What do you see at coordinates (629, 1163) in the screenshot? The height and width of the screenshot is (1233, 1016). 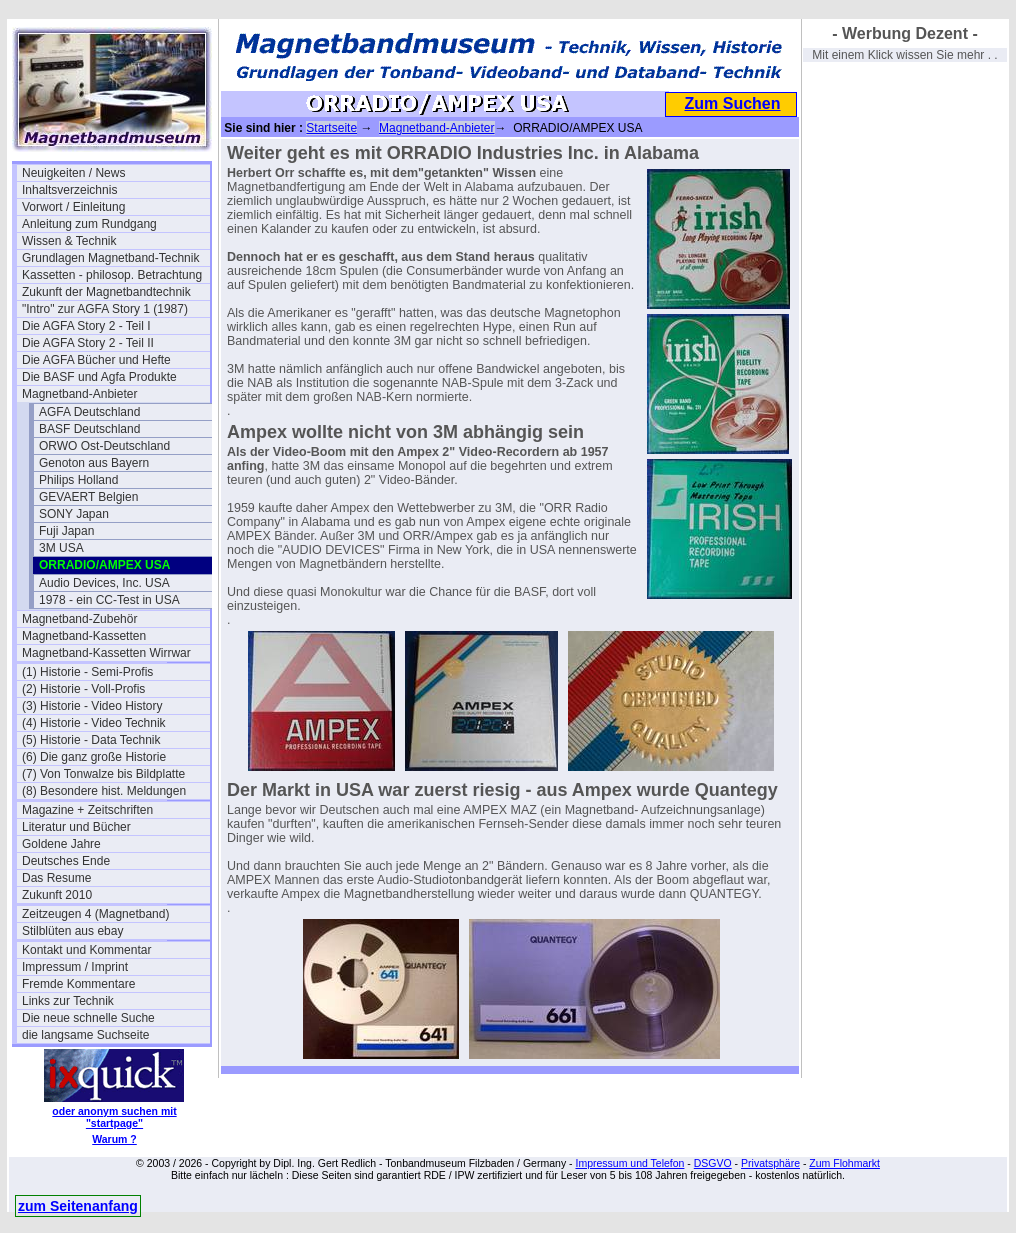 I see `Impressum und Telefon` at bounding box center [629, 1163].